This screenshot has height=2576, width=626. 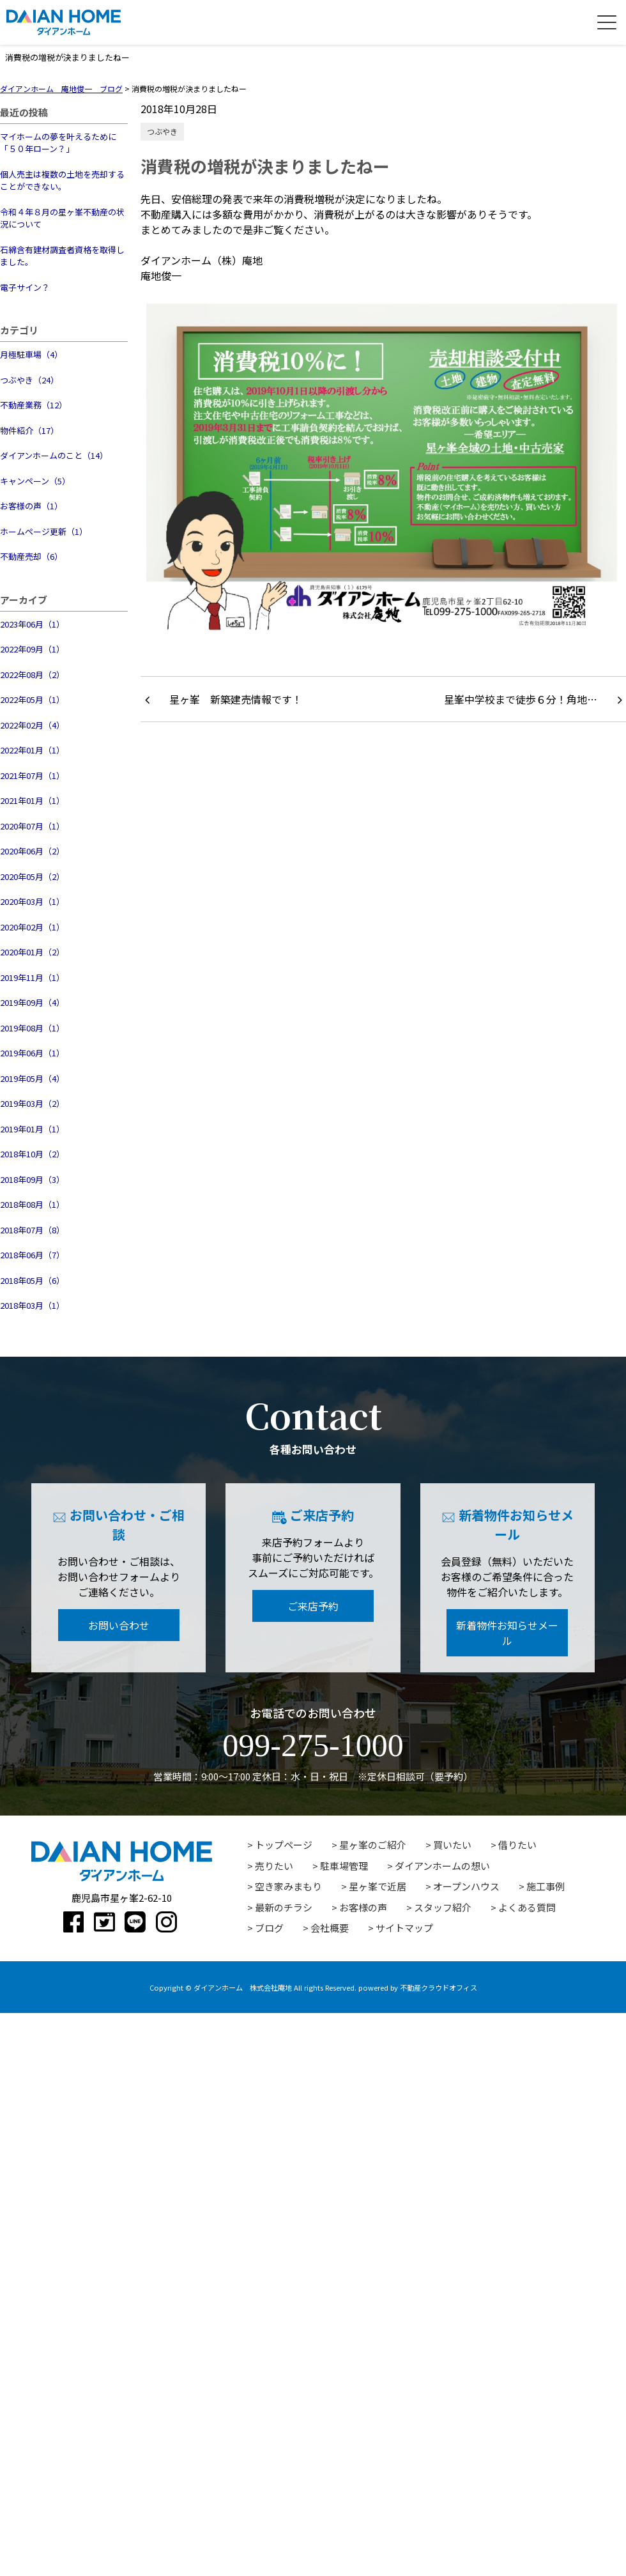 What do you see at coordinates (32, 952) in the screenshot?
I see `2020年01月（2）` at bounding box center [32, 952].